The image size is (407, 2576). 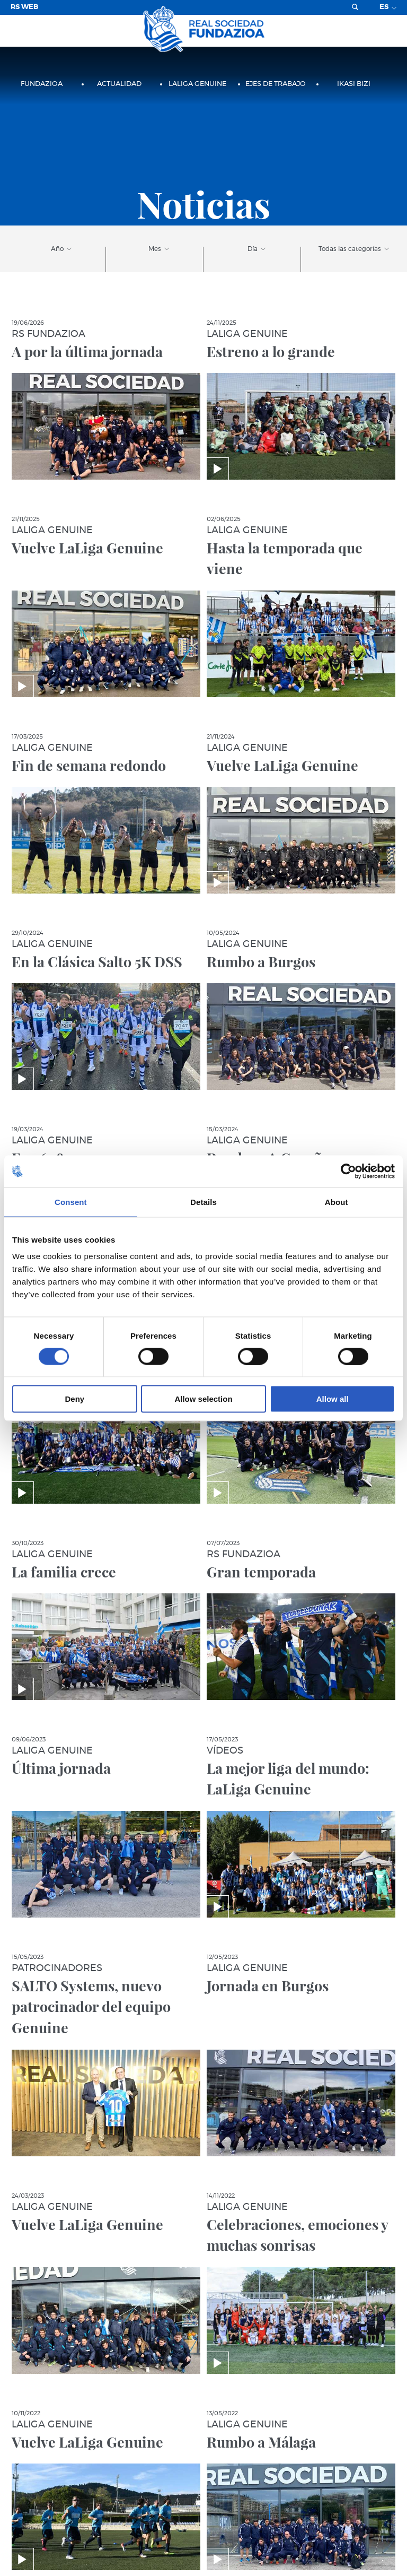 What do you see at coordinates (64, 1571) in the screenshot?
I see `La familia crece` at bounding box center [64, 1571].